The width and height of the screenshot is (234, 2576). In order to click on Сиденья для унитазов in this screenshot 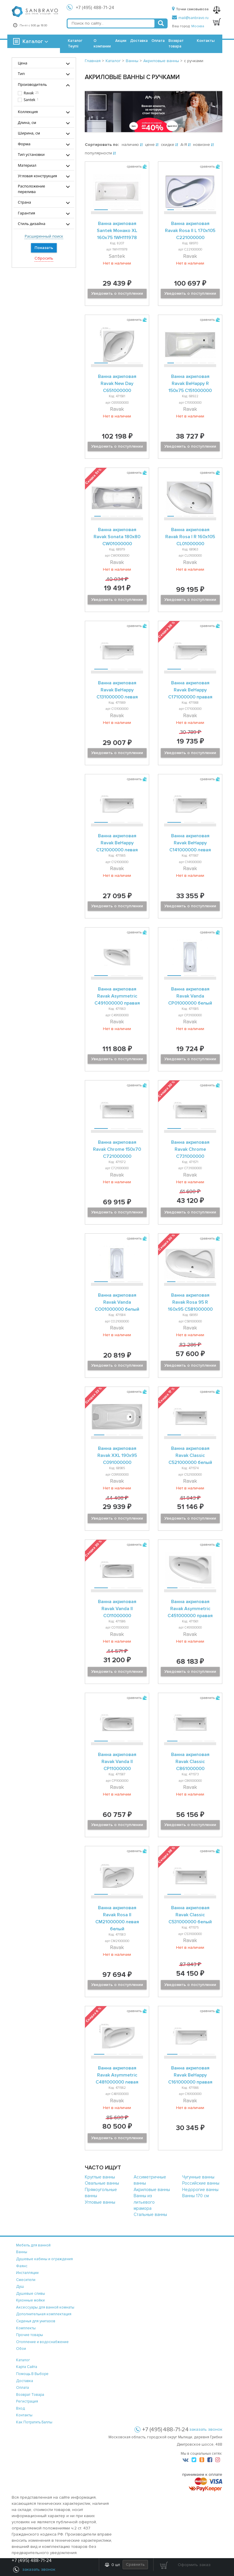, I will do `click(35, 2321)`.